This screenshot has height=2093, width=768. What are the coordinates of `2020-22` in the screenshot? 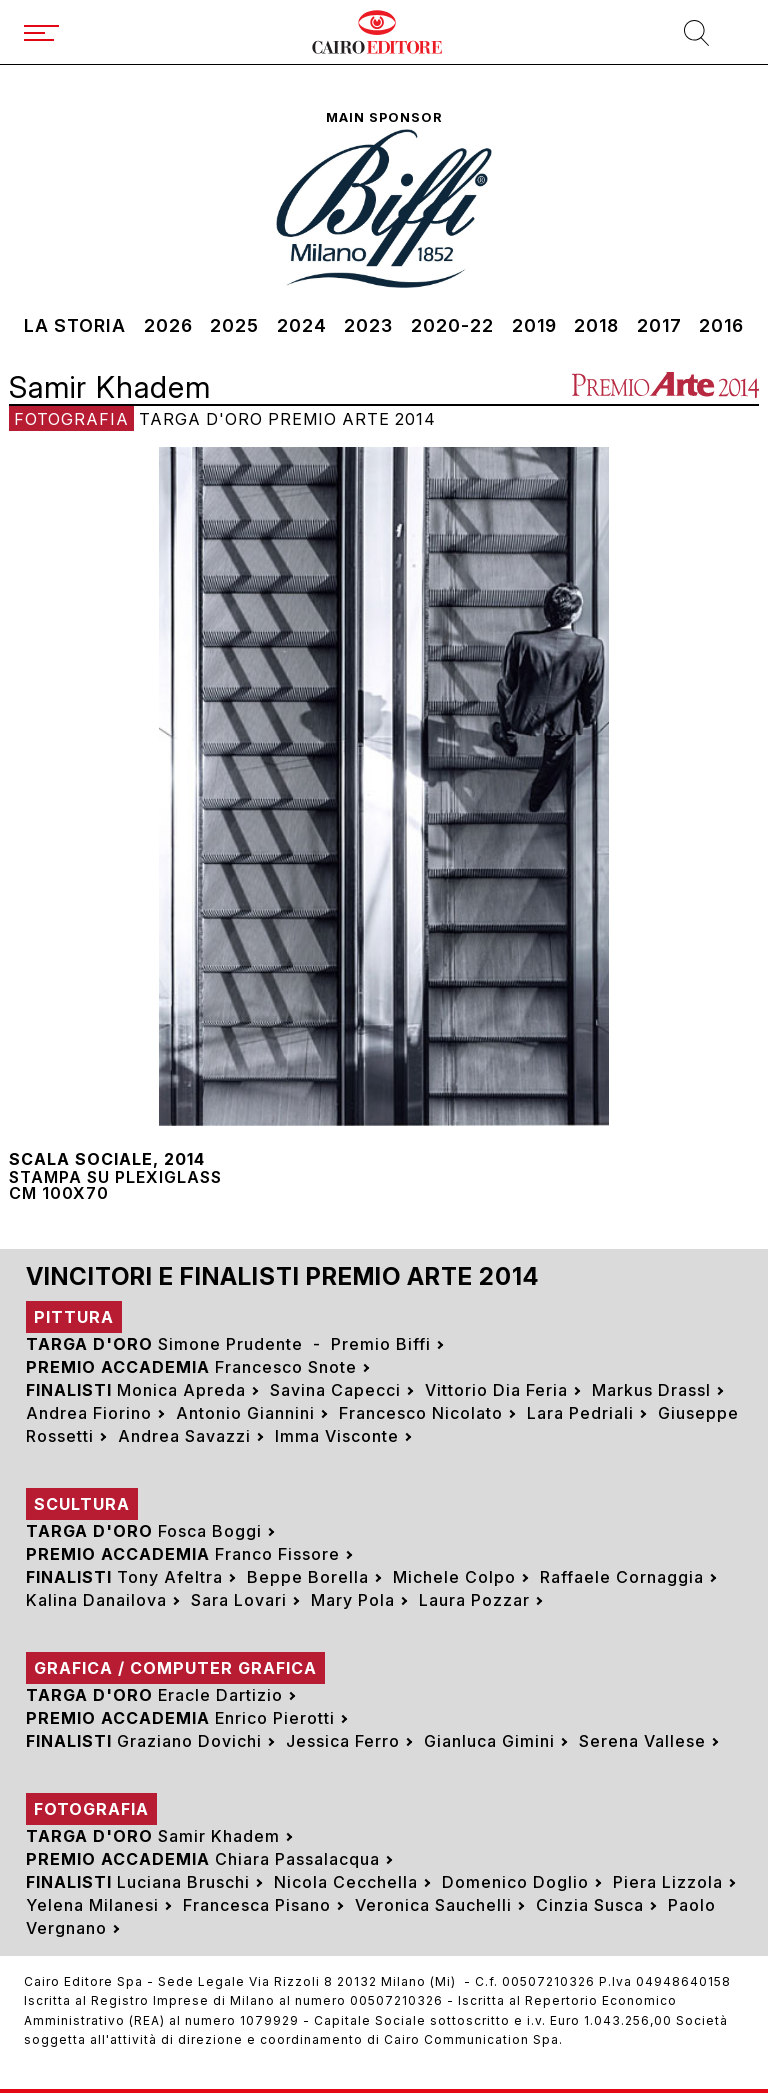 It's located at (452, 326).